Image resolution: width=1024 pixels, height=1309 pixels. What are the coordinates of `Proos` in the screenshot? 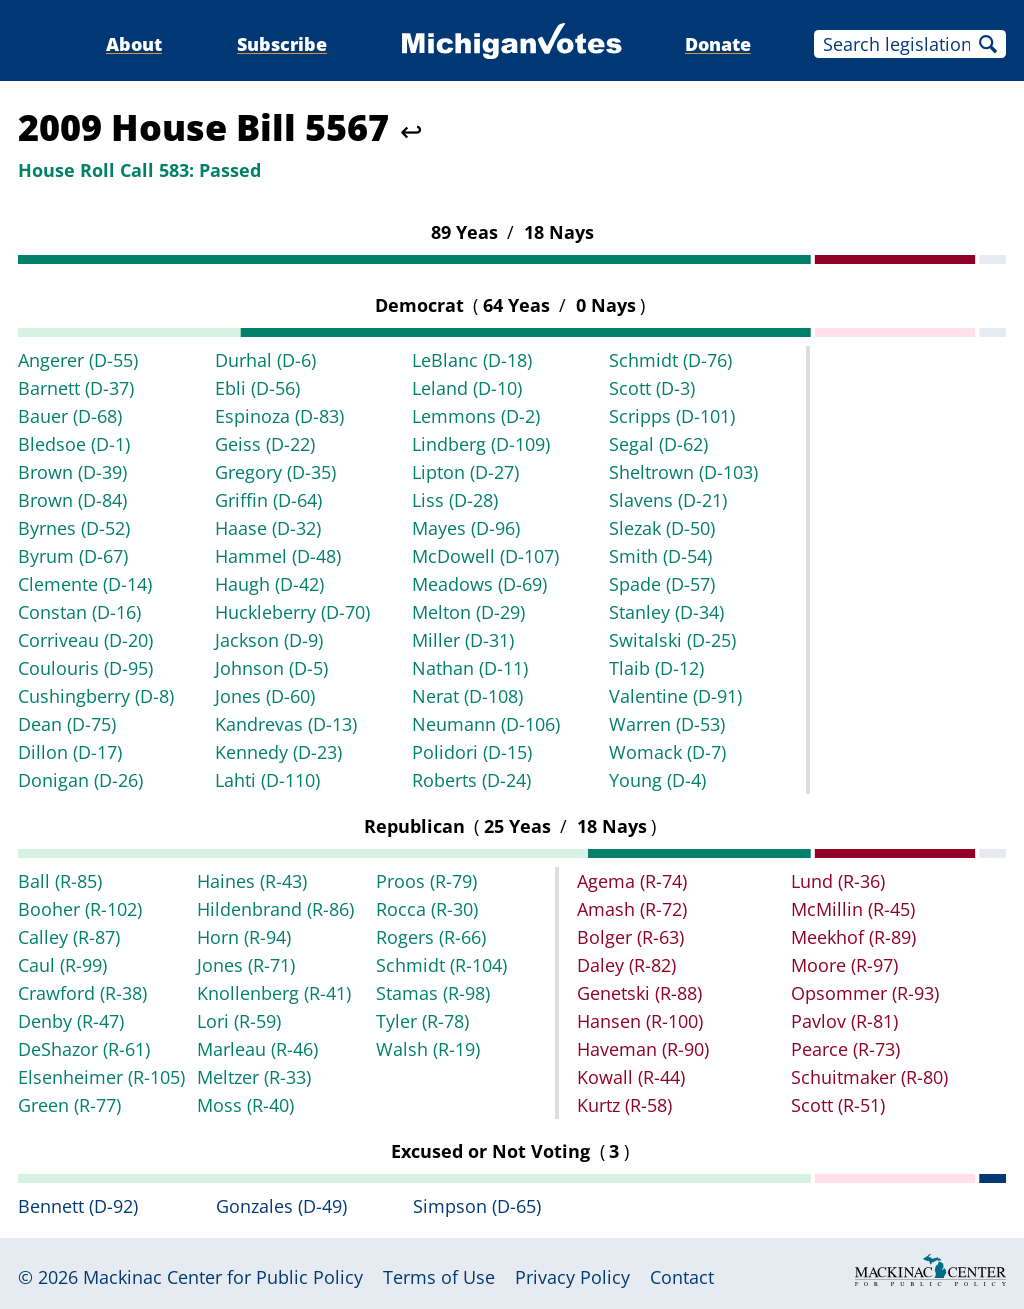 It's located at (426, 881).